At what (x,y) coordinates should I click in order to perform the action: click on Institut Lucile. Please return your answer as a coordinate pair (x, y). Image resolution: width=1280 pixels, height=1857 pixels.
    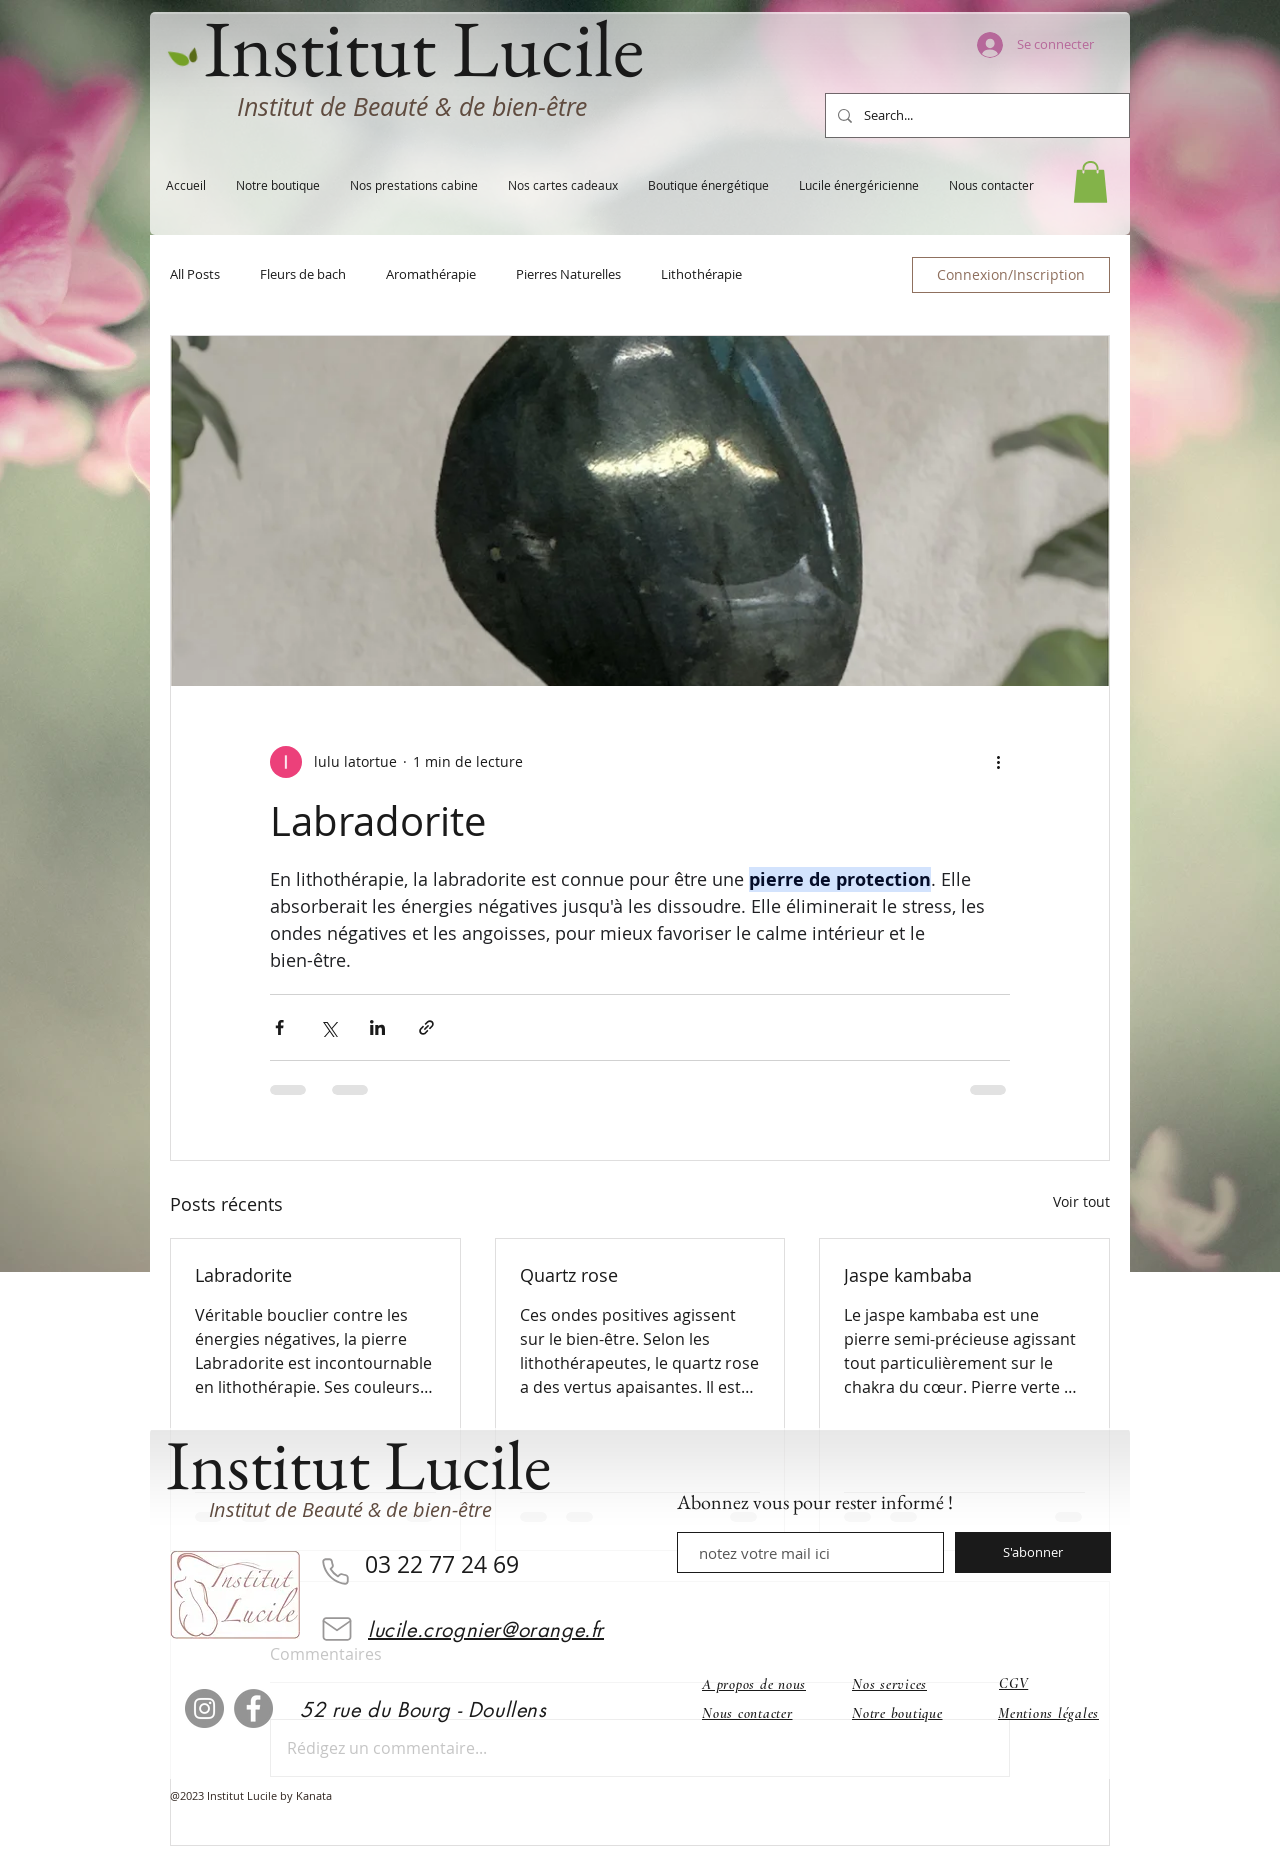
    Looking at the image, I should click on (358, 1464).